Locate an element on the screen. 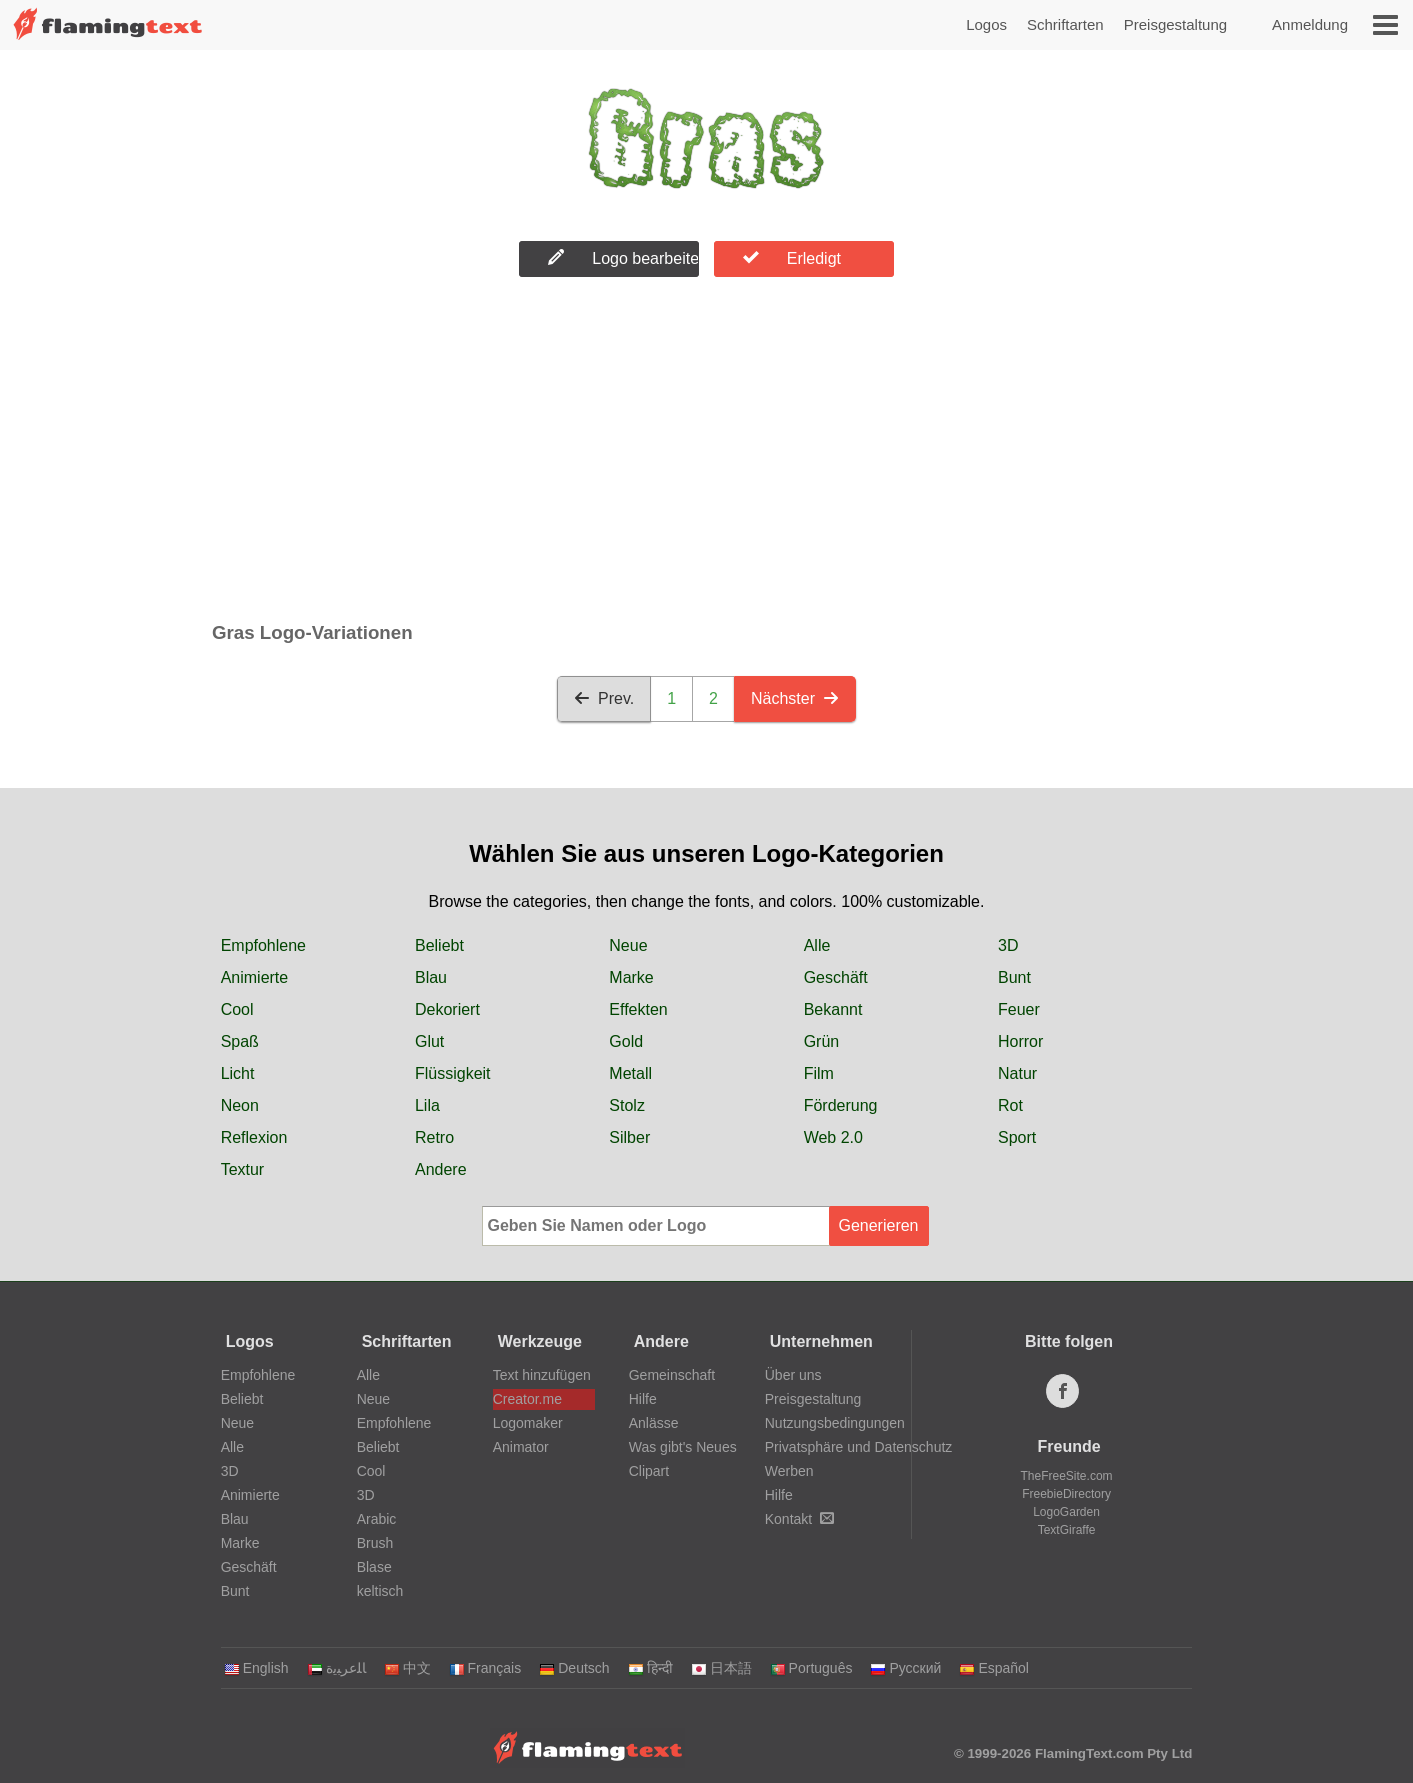 The height and width of the screenshot is (1783, 1413). Logomaker is located at coordinates (528, 1423).